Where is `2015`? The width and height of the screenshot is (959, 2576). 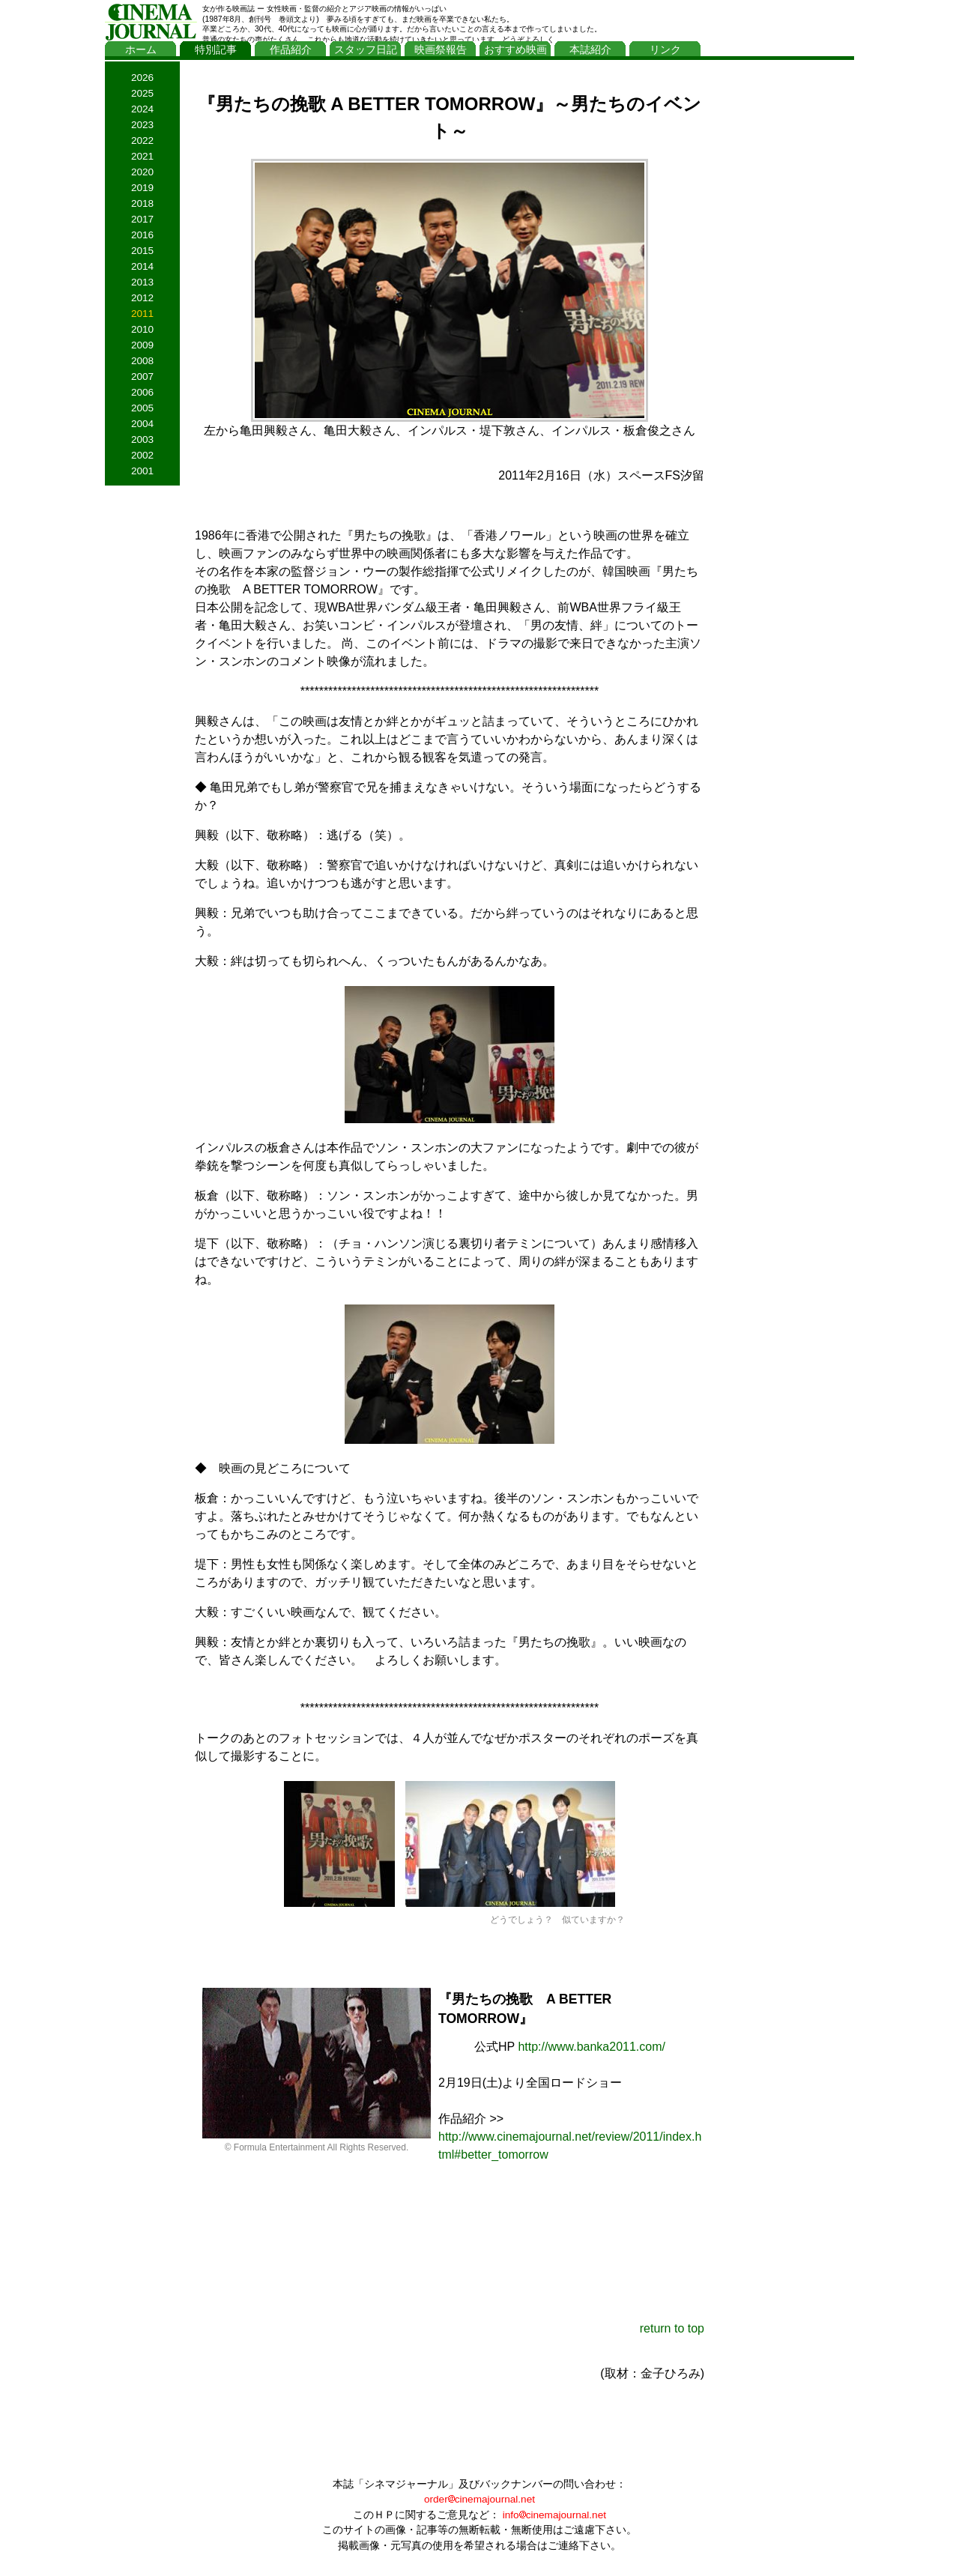
2015 is located at coordinates (142, 250).